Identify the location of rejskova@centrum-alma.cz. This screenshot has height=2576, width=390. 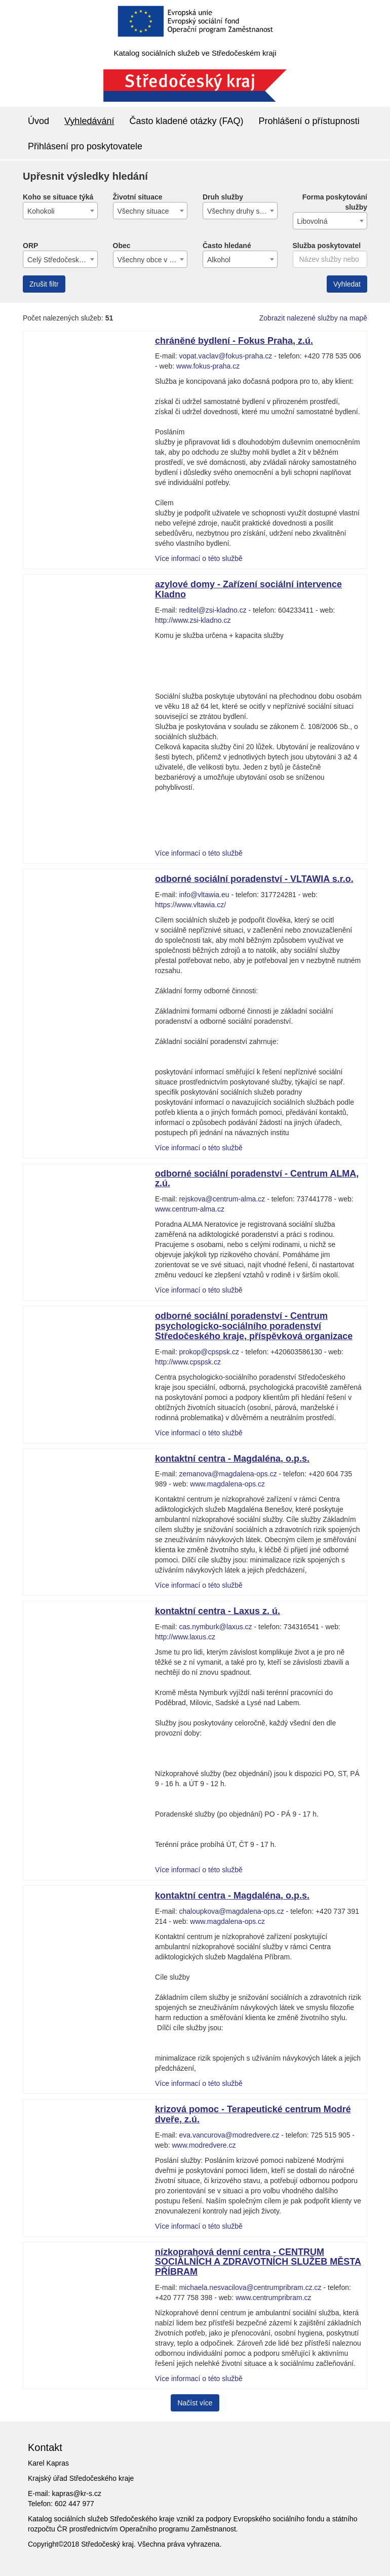
(222, 1199).